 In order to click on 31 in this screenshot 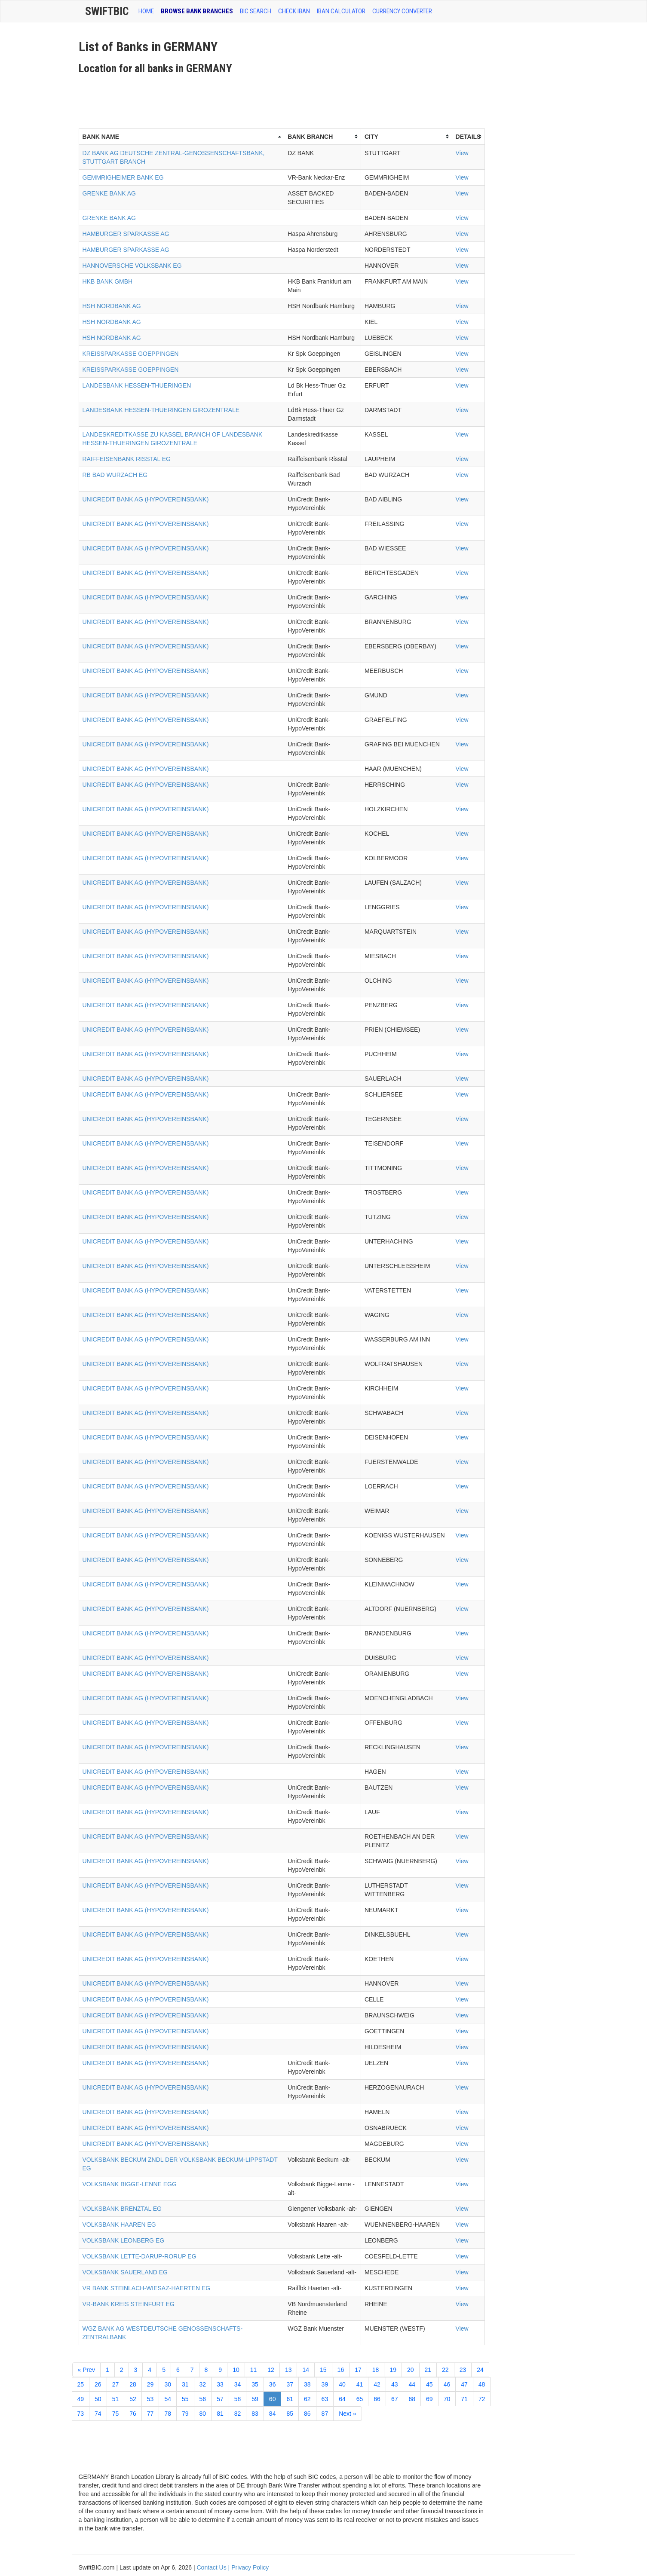, I will do `click(185, 2384)`.